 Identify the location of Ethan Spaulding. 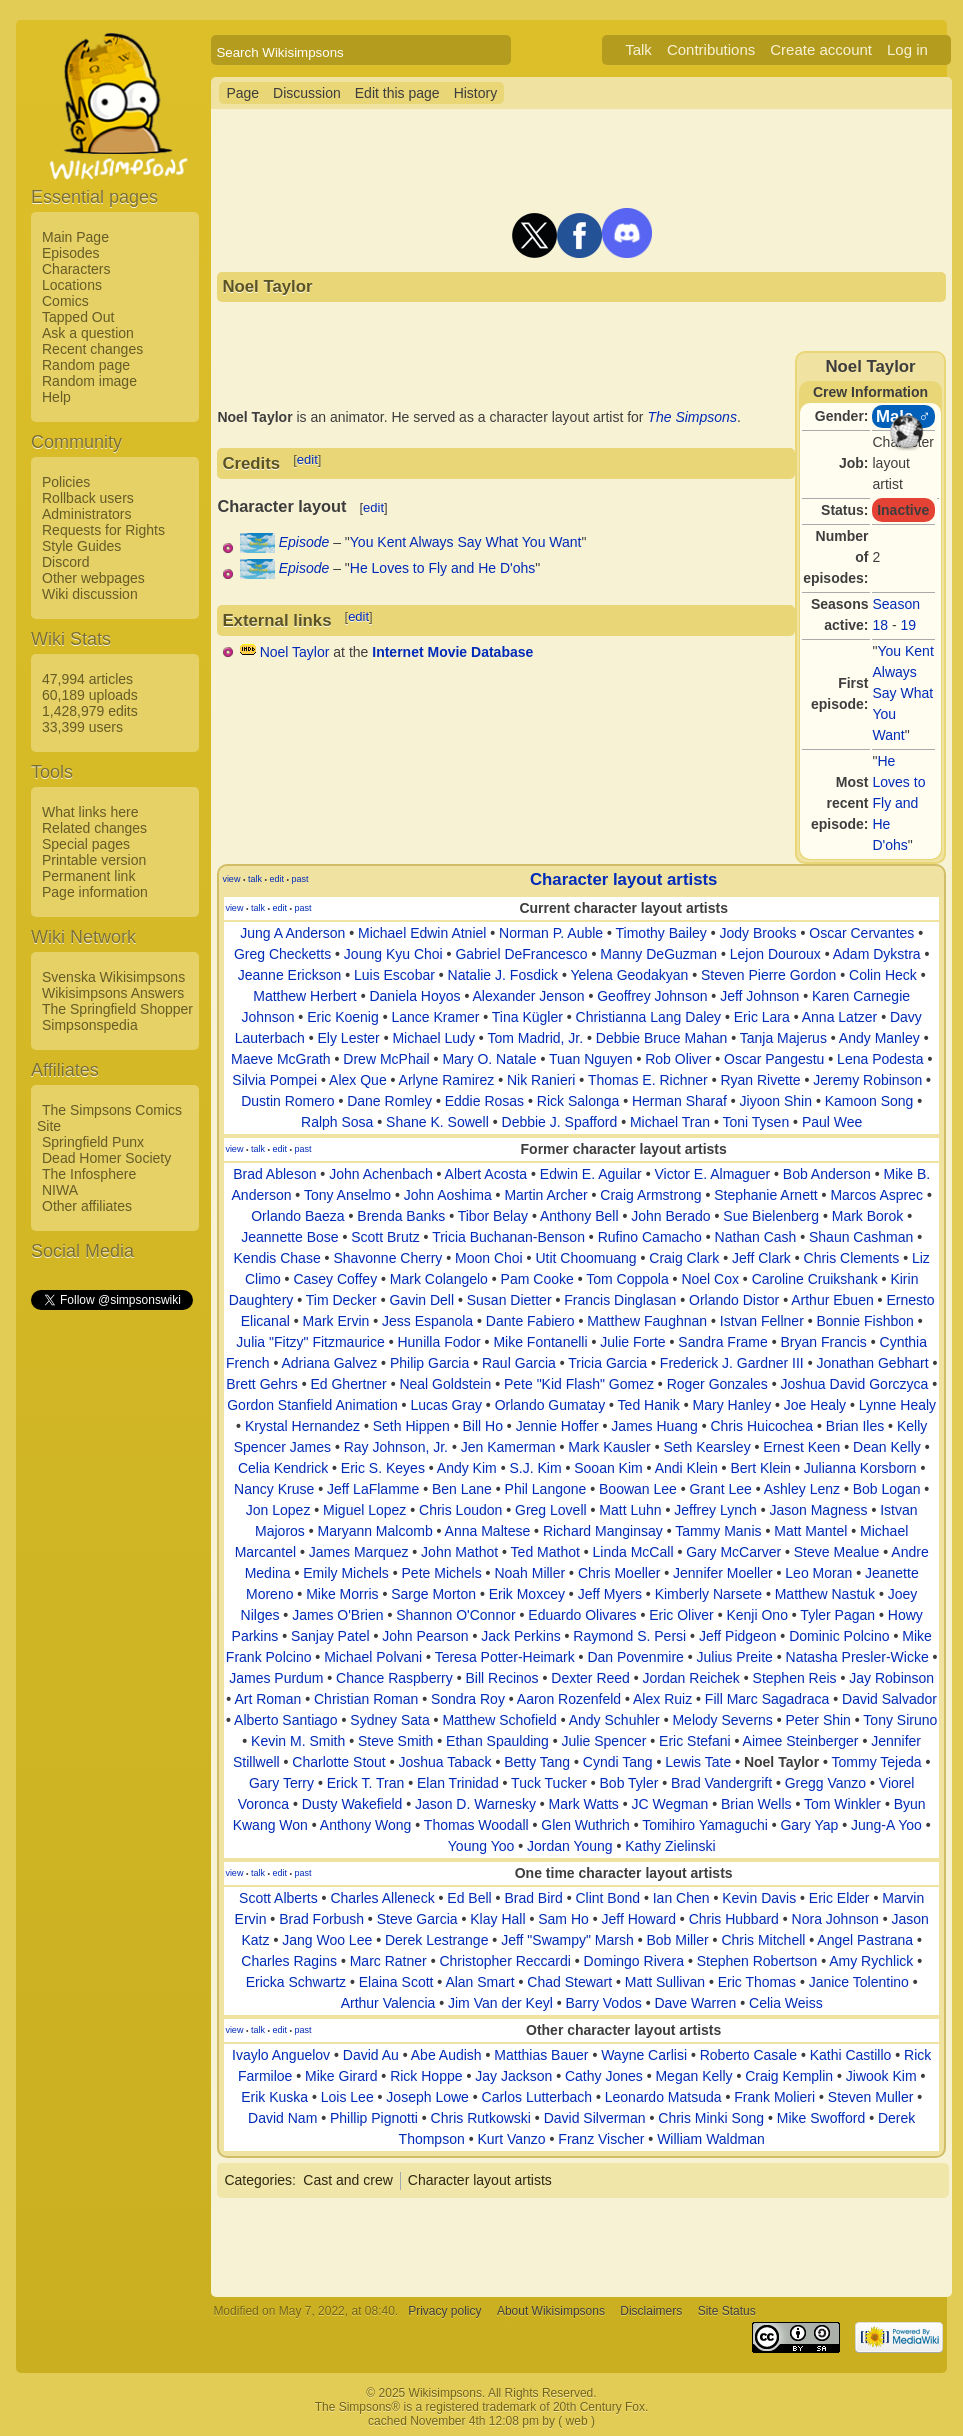
(497, 1741).